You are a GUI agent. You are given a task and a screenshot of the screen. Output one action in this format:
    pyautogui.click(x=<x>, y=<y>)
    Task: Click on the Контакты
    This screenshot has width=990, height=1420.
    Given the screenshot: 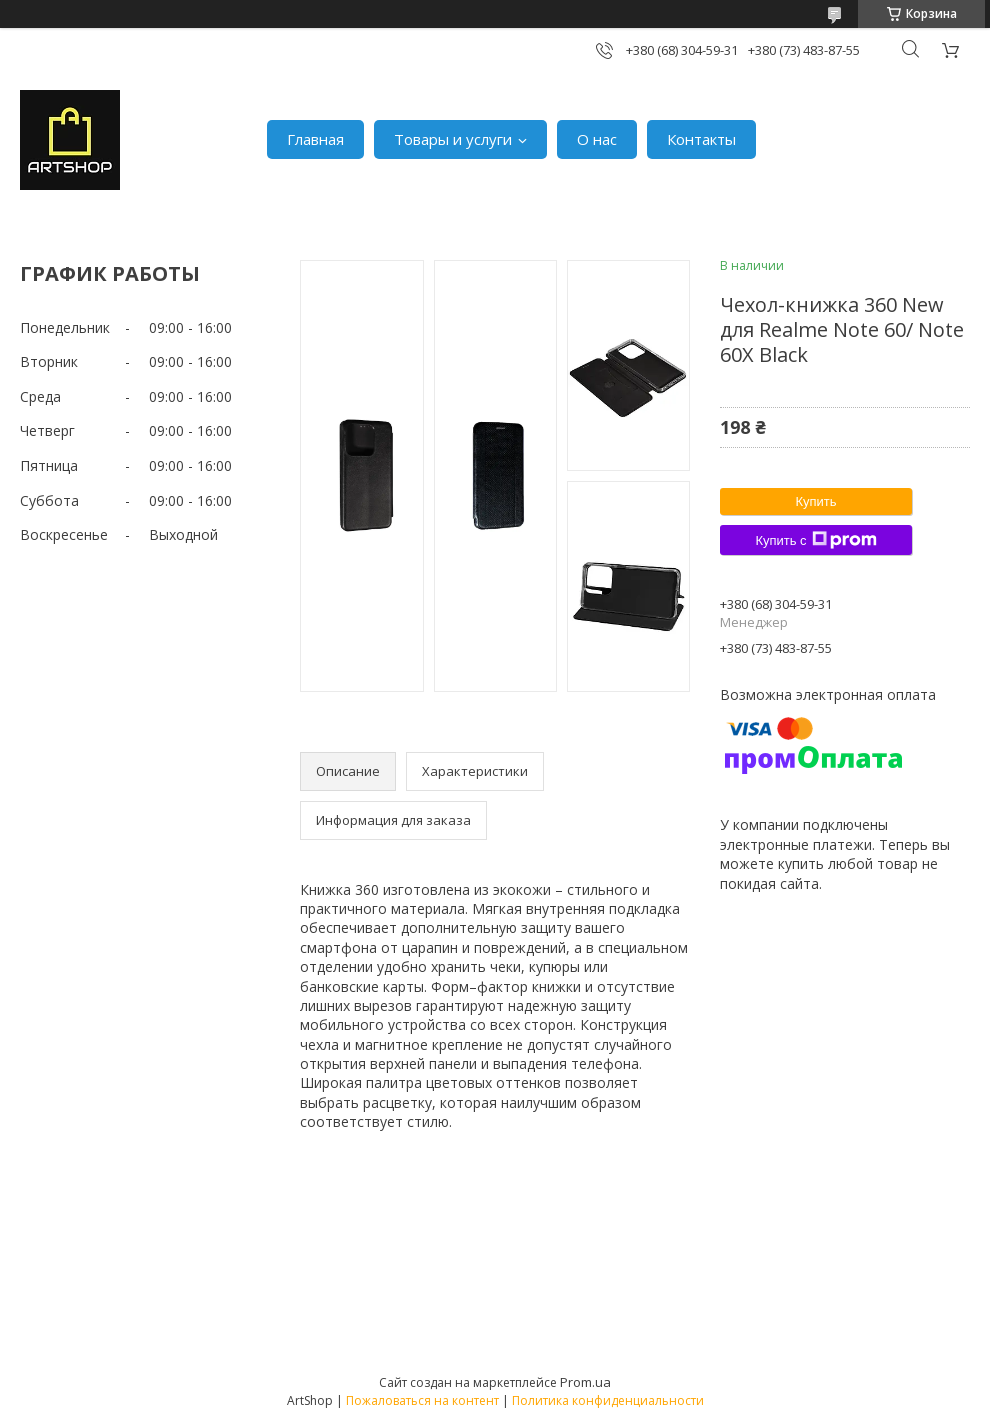 What is the action you would take?
    pyautogui.click(x=701, y=139)
    